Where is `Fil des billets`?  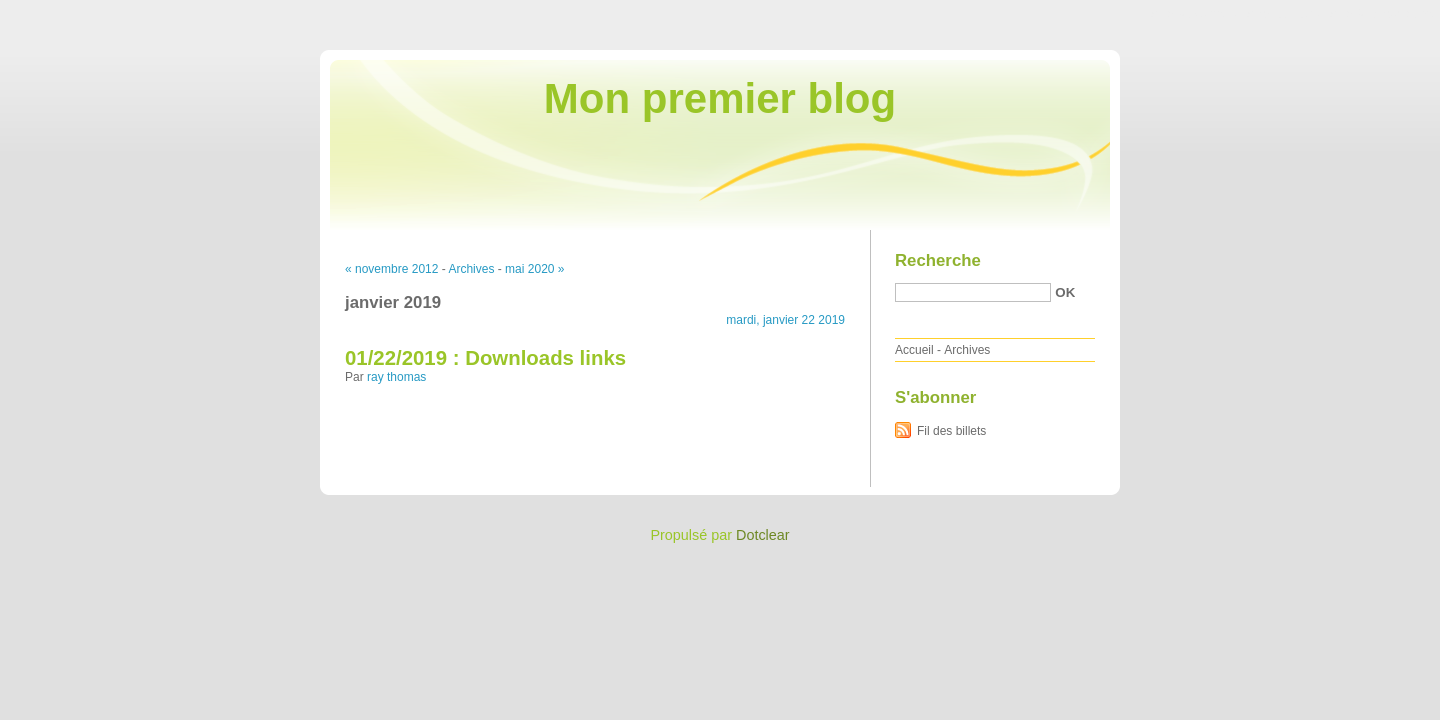
Fil des billets is located at coordinates (951, 431).